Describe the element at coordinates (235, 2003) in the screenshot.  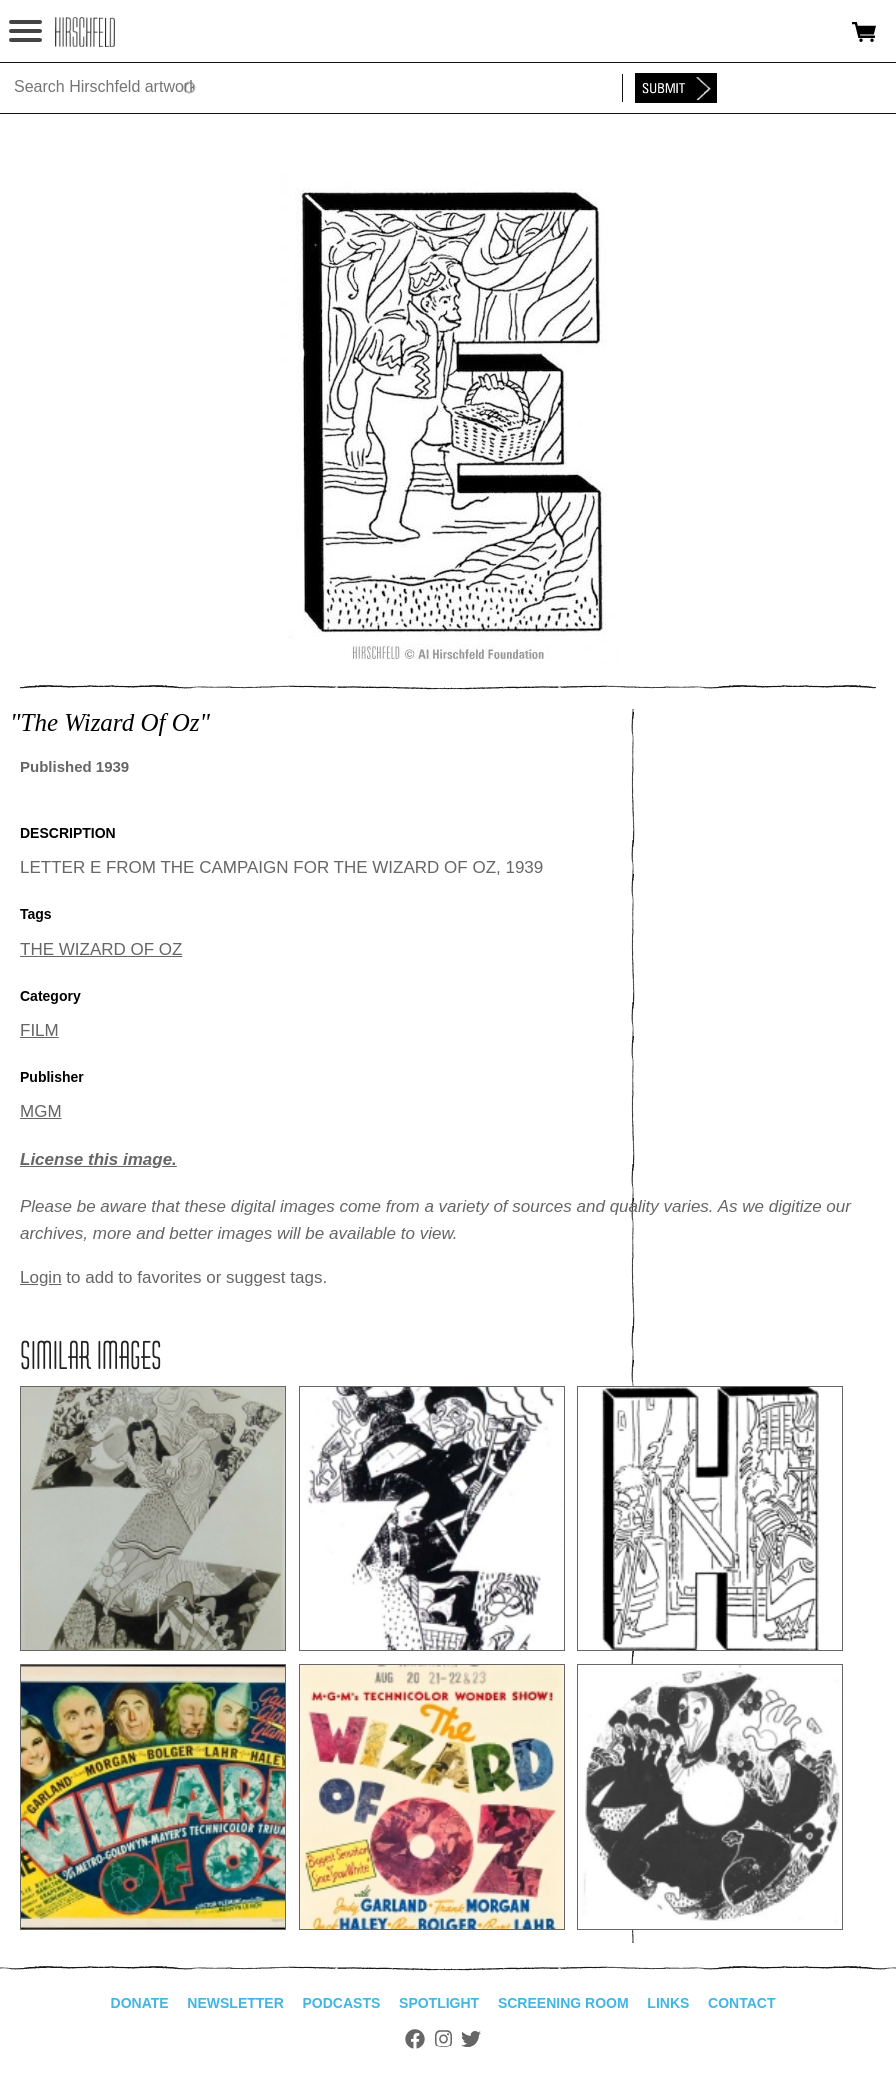
I see `Newsletter` at that location.